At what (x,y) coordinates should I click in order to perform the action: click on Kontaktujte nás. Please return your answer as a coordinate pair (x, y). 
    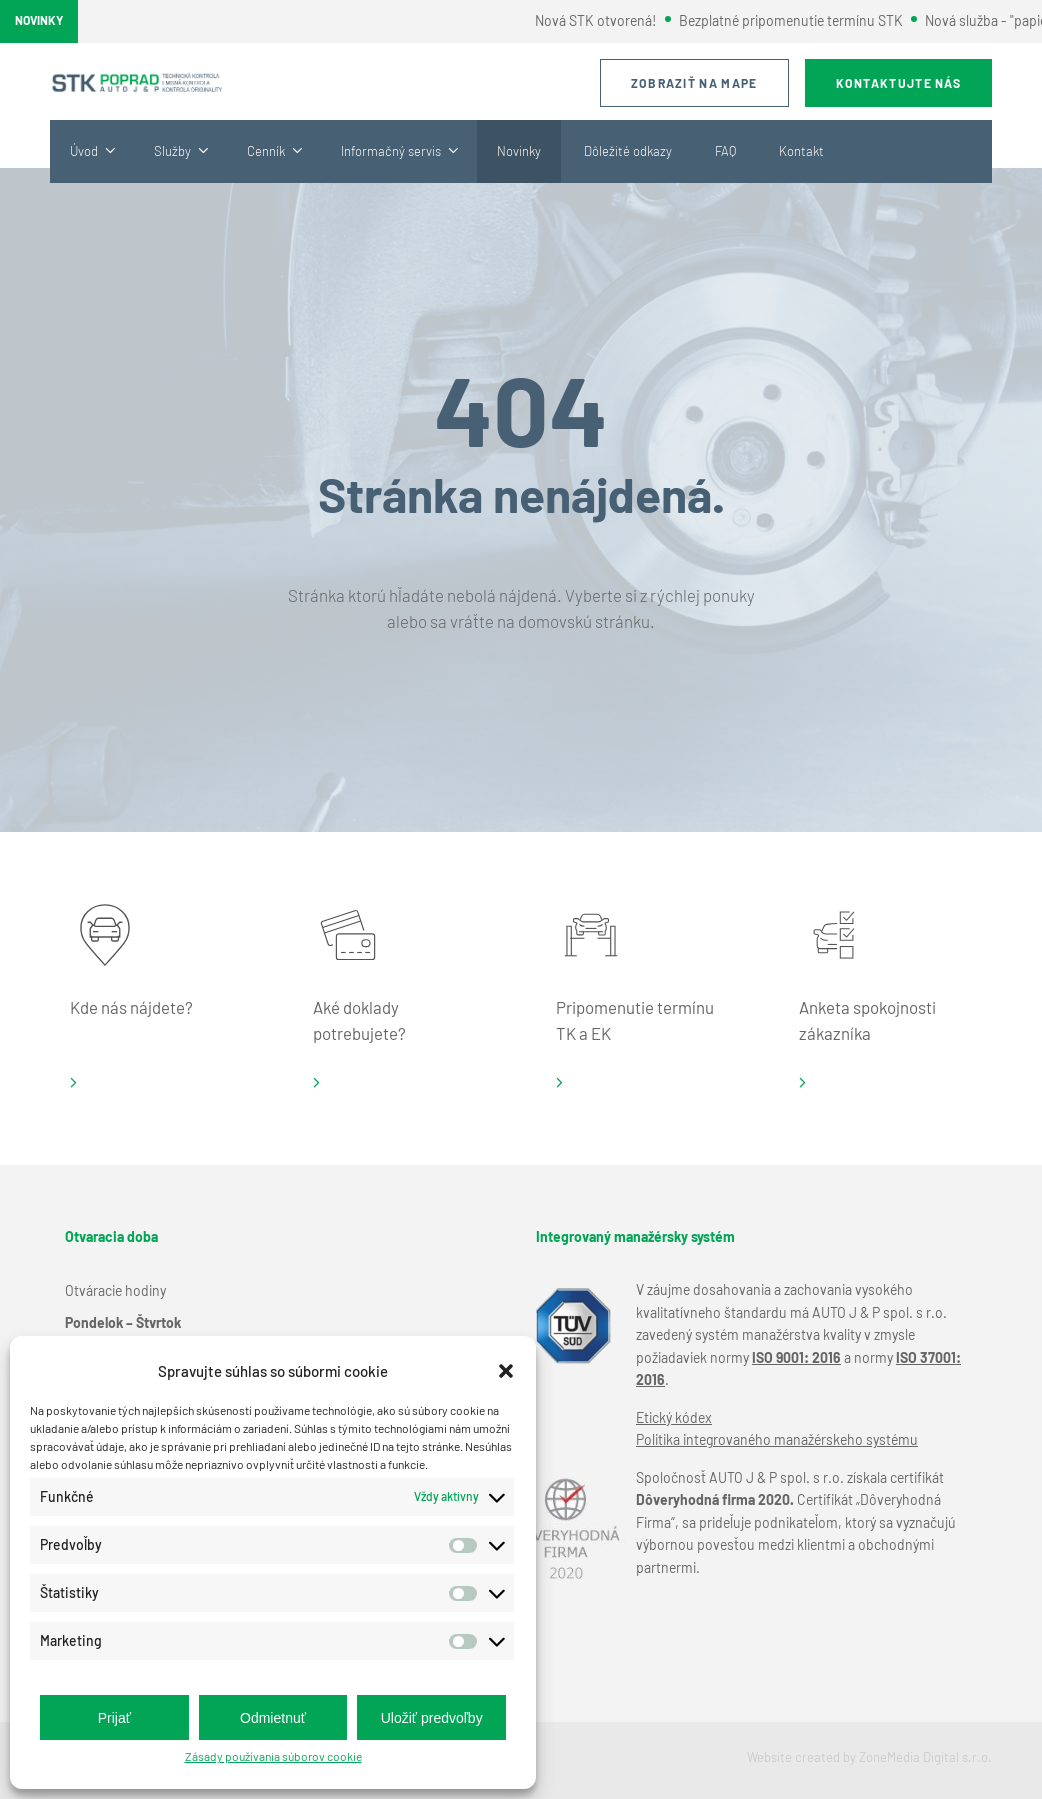
    Looking at the image, I should click on (899, 83).